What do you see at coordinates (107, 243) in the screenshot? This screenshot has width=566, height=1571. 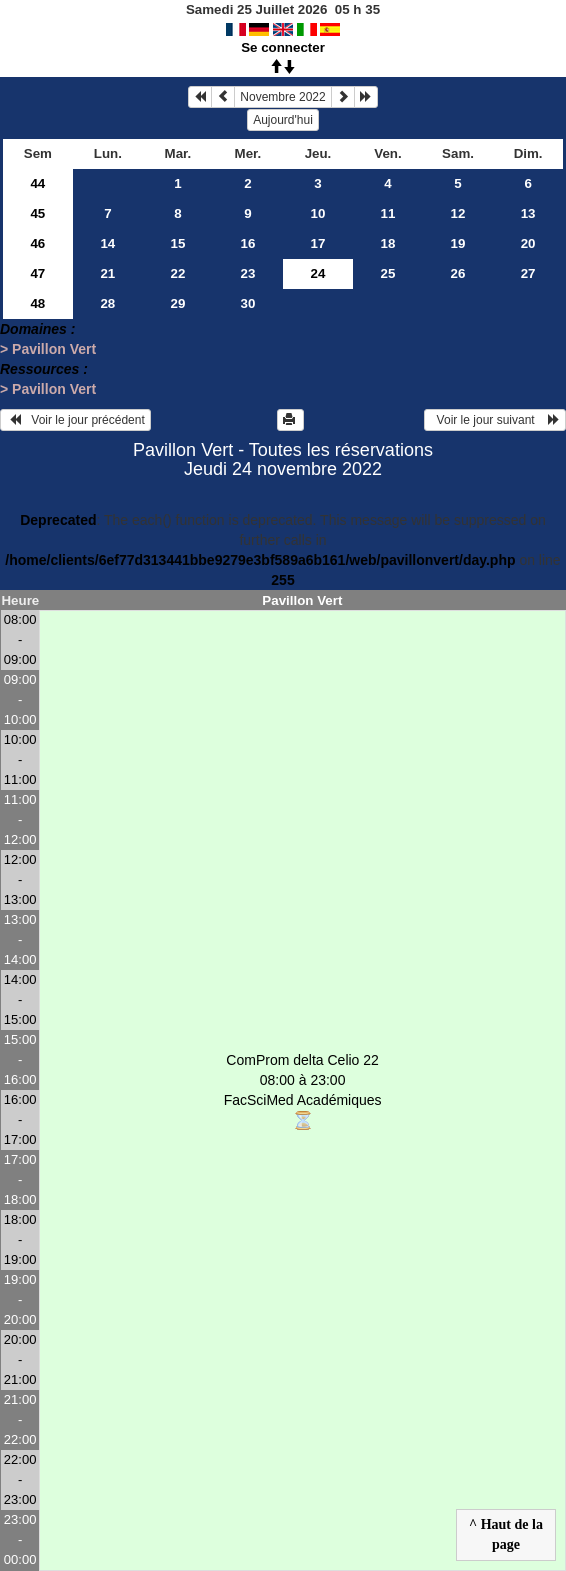 I see `14` at bounding box center [107, 243].